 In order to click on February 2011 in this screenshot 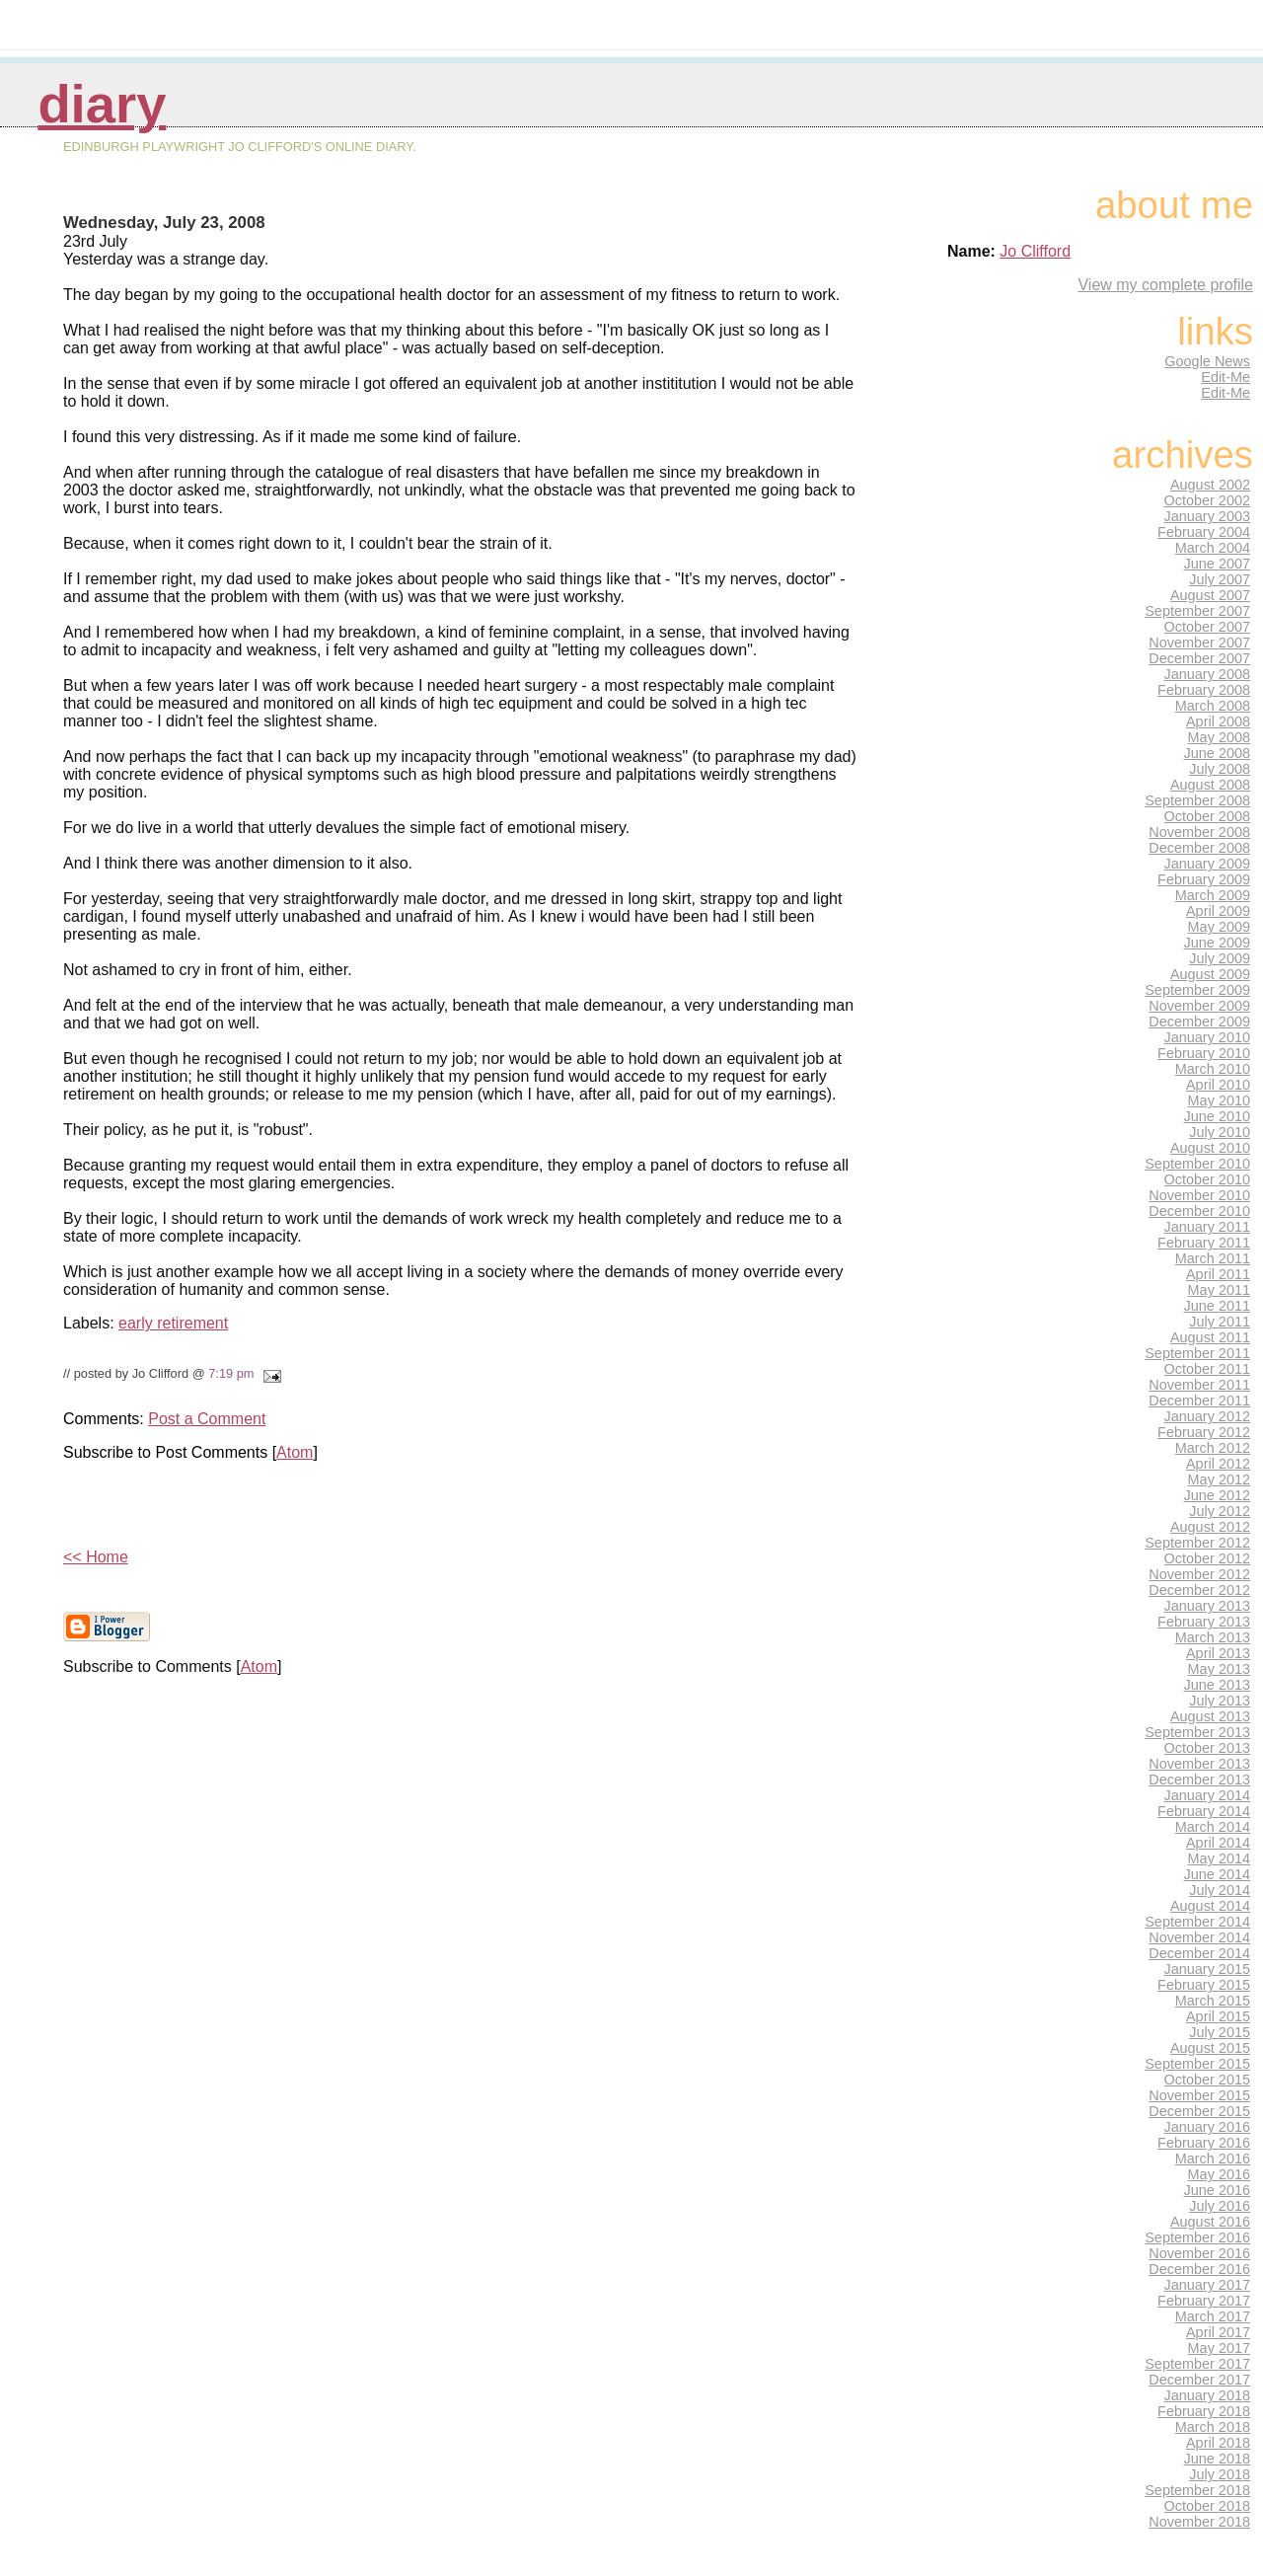, I will do `click(1203, 1242)`.